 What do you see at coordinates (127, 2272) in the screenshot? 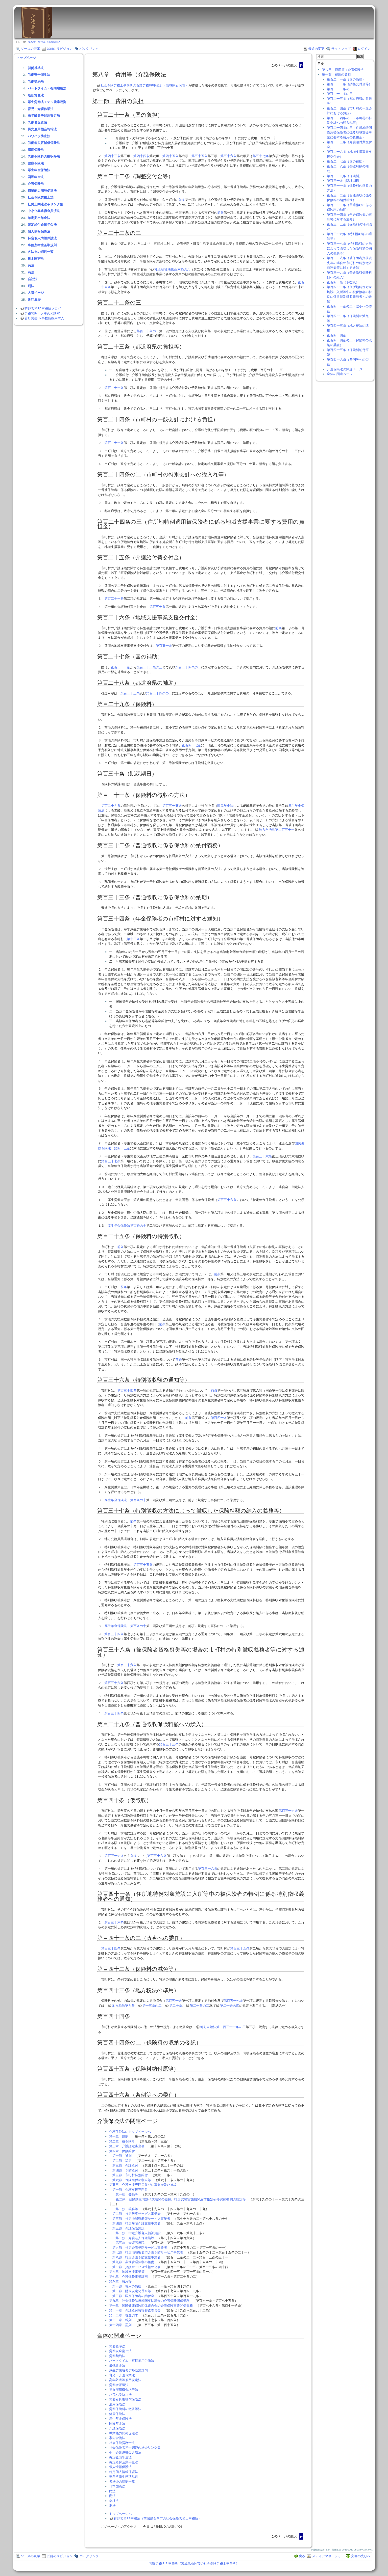
I see `第六章 地域支援事業等` at bounding box center [127, 2272].